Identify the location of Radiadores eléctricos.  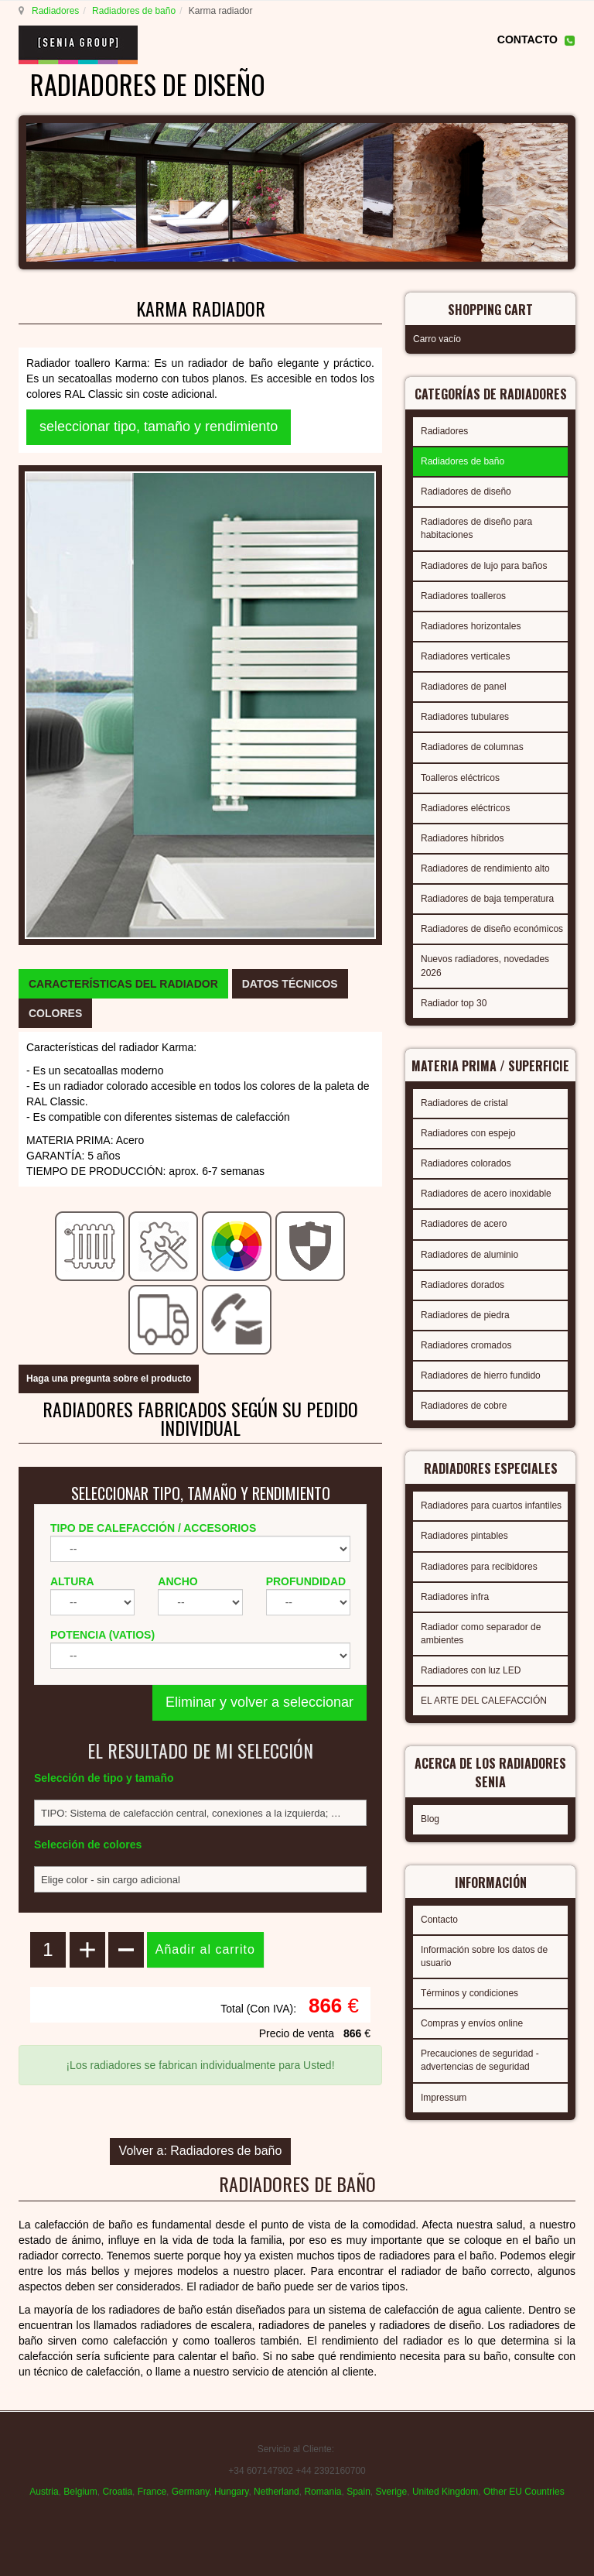
(465, 808).